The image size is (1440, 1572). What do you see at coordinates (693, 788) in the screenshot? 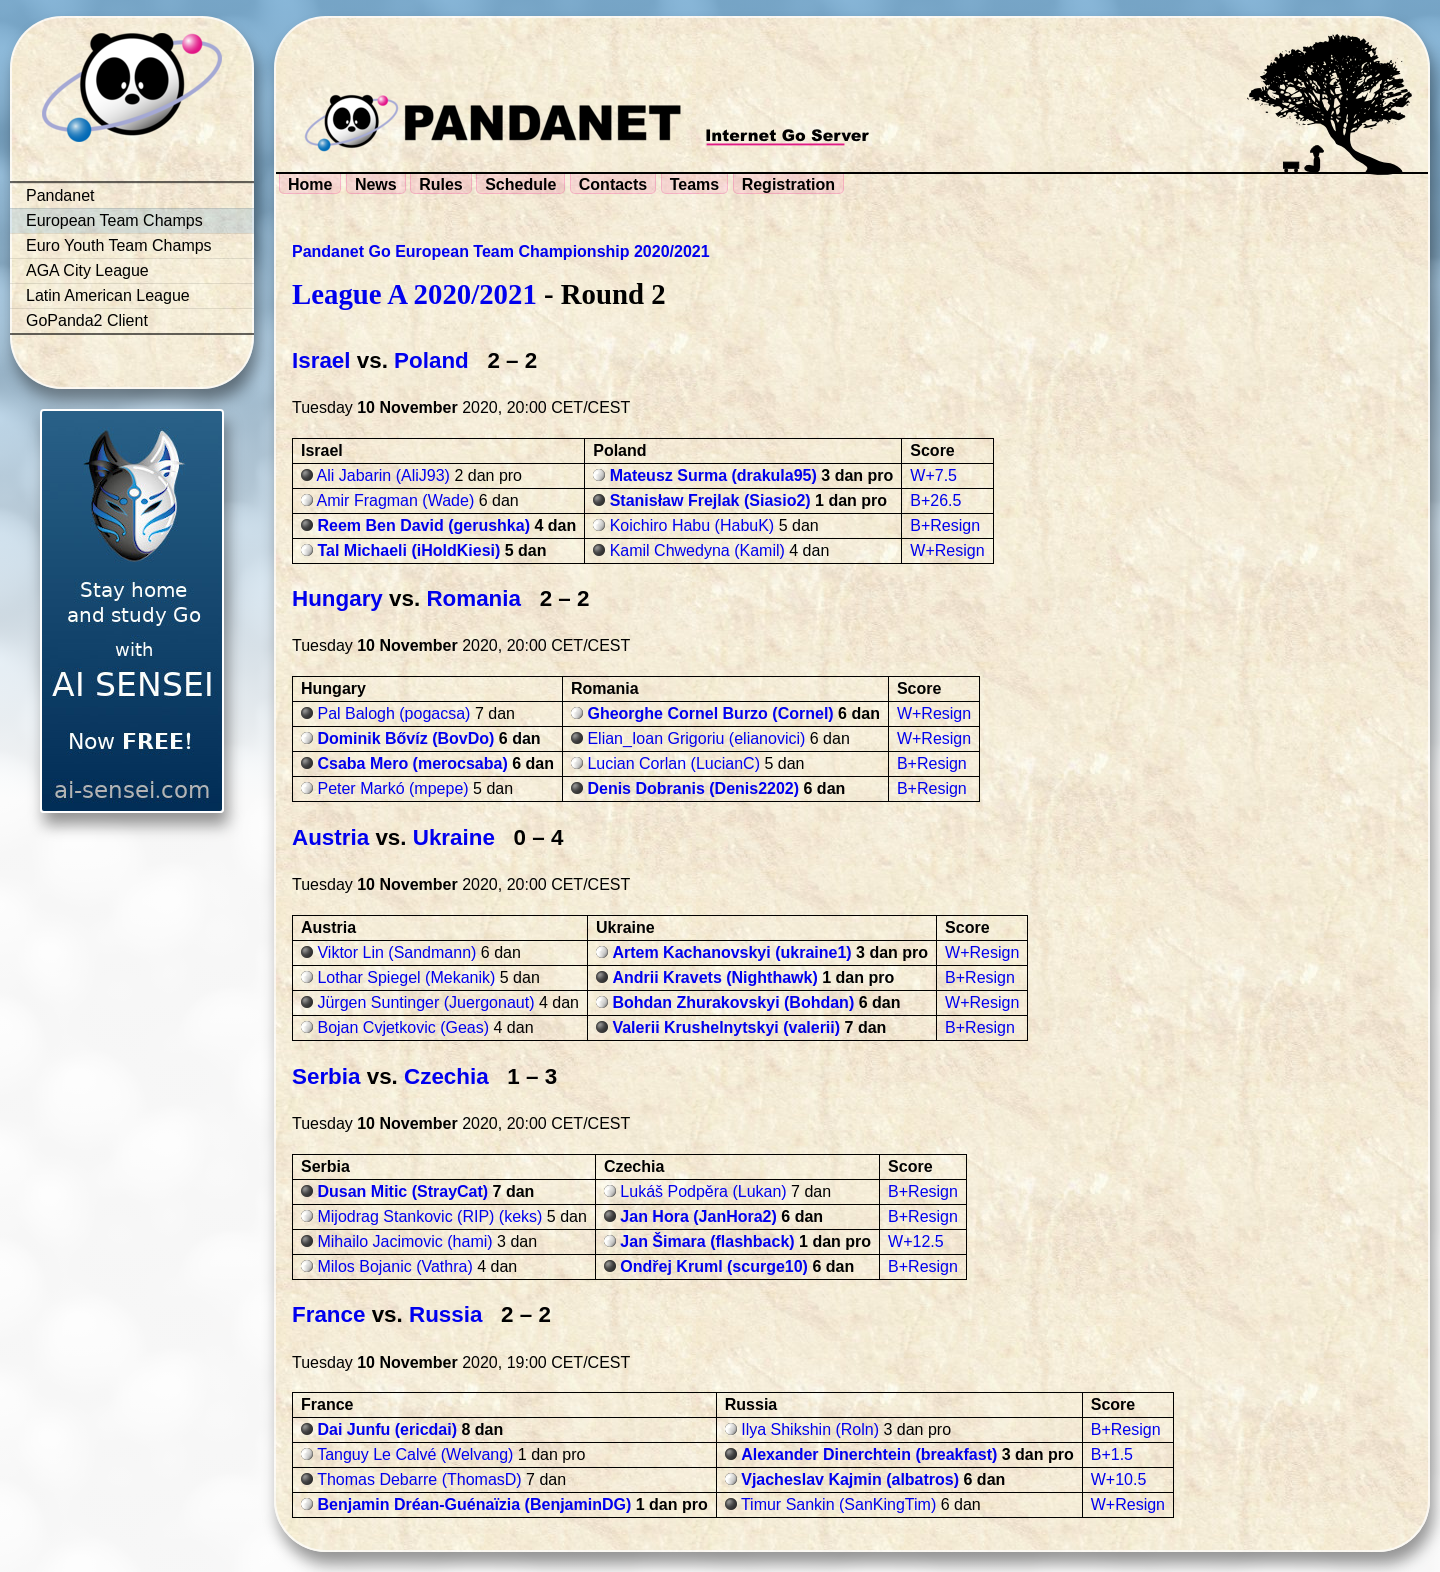
I see `Denis Dobranis (Denis2202)` at bounding box center [693, 788].